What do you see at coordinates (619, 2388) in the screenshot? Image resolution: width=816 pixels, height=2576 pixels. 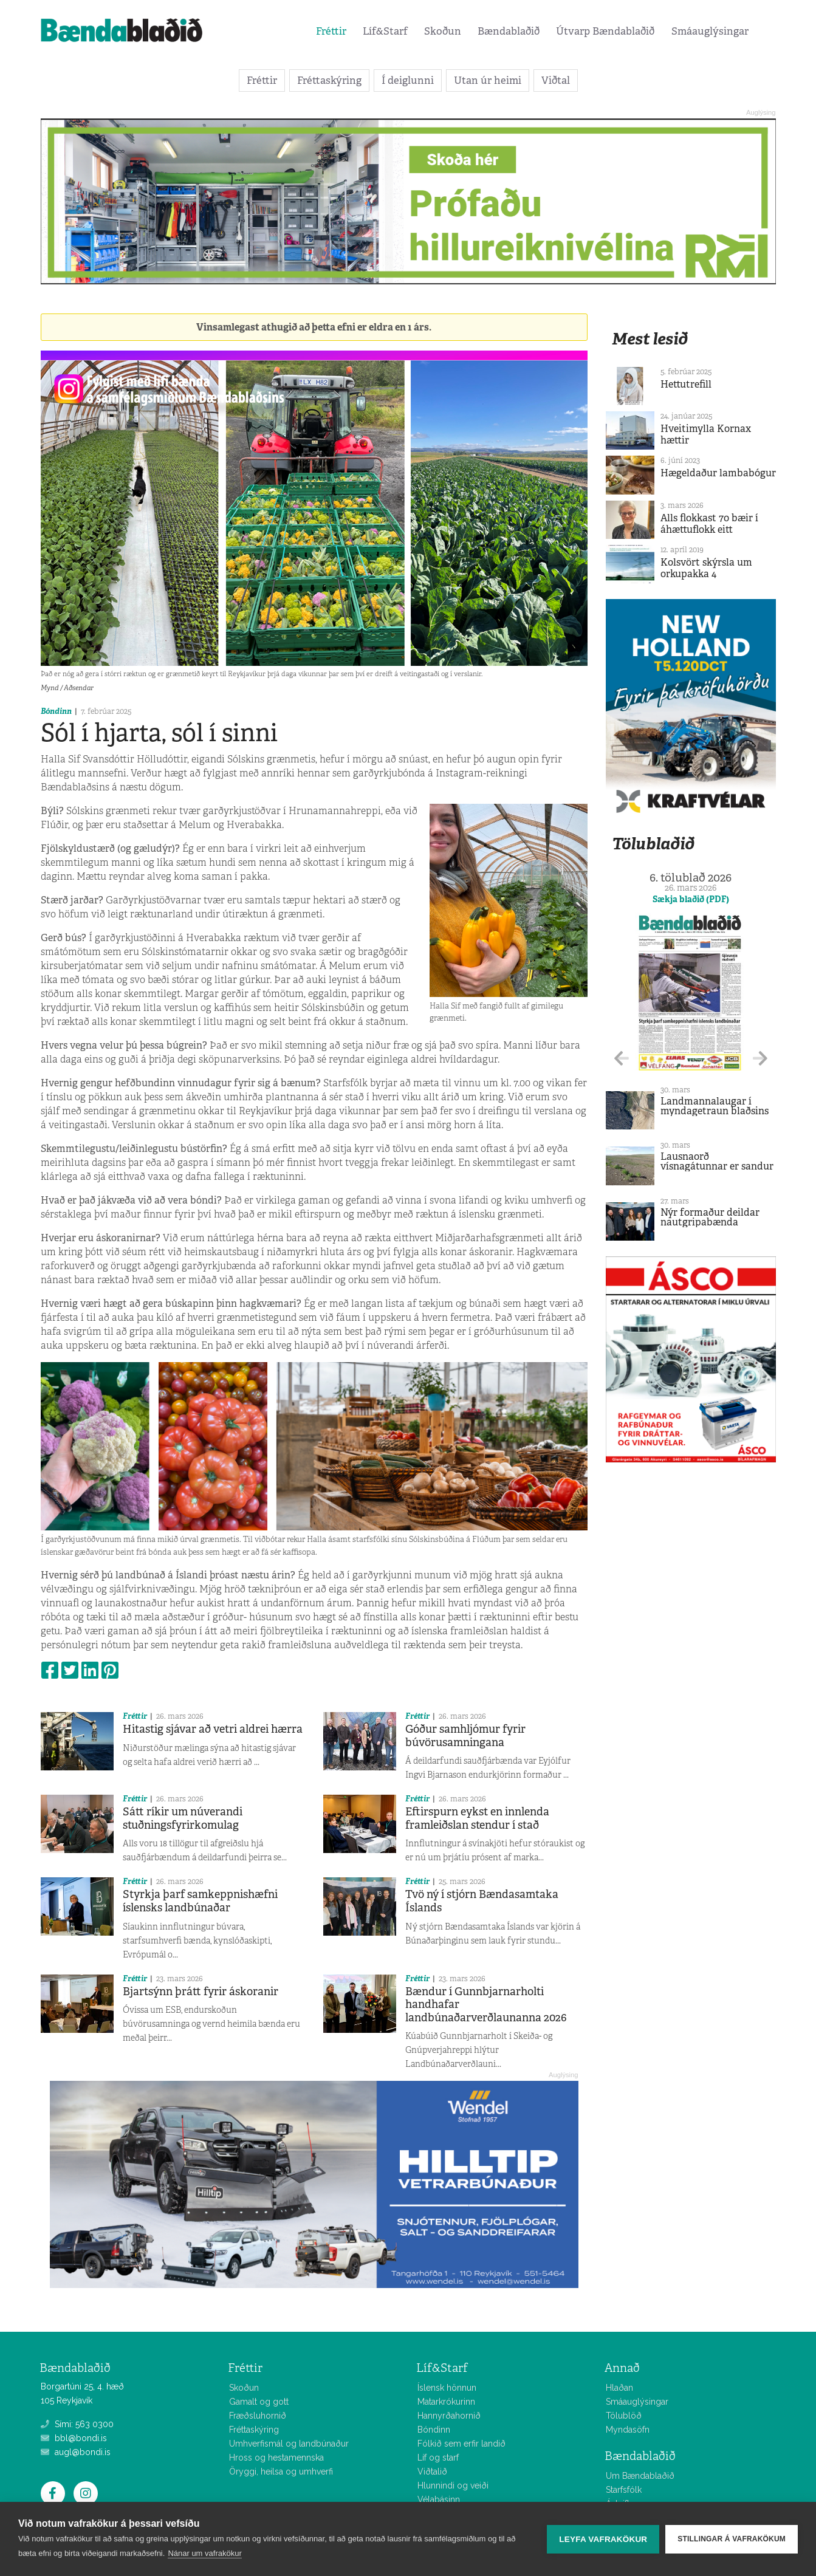 I see `Hlaðan` at bounding box center [619, 2388].